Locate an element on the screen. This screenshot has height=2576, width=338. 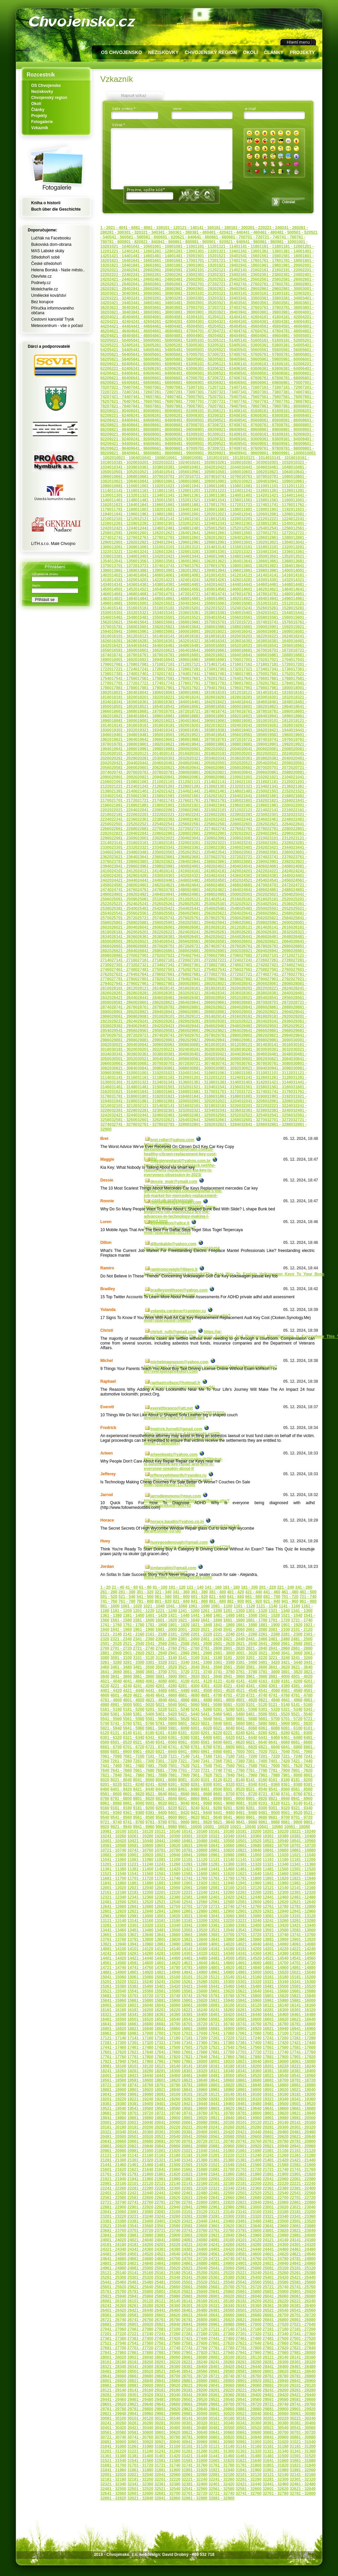
16961 - 16980 is located at coordinates (202, 659).